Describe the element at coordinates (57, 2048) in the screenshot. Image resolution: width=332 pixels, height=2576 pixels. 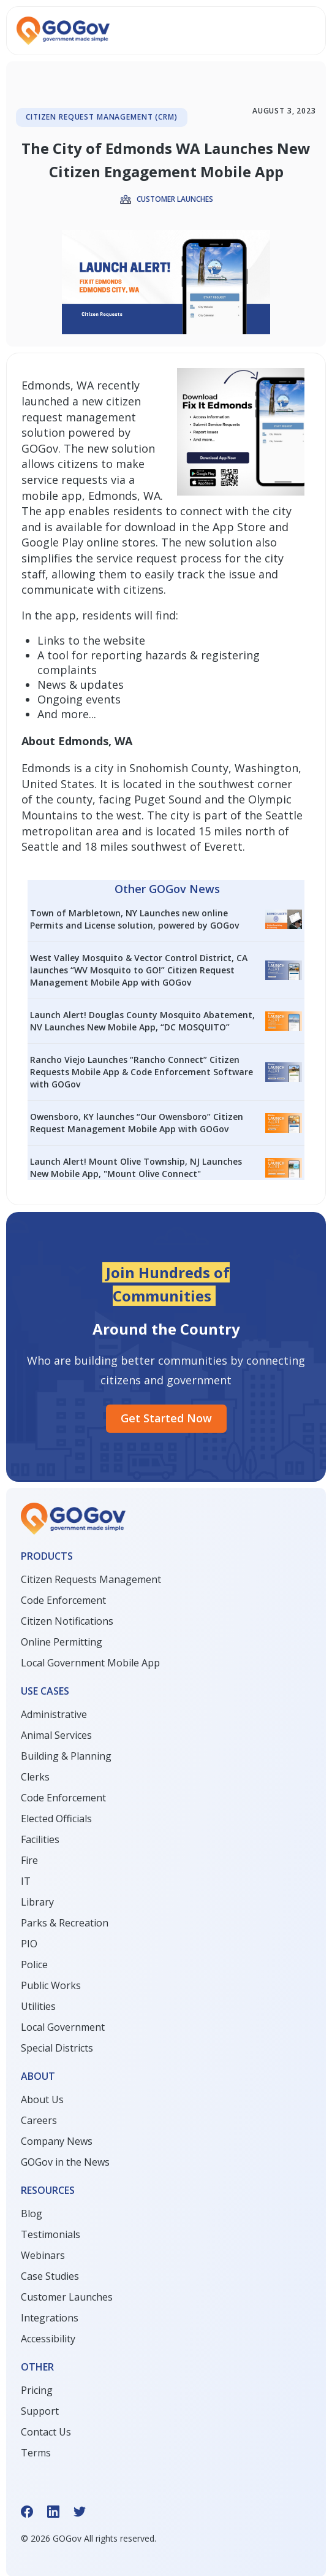
I see `Special Districts` at that location.